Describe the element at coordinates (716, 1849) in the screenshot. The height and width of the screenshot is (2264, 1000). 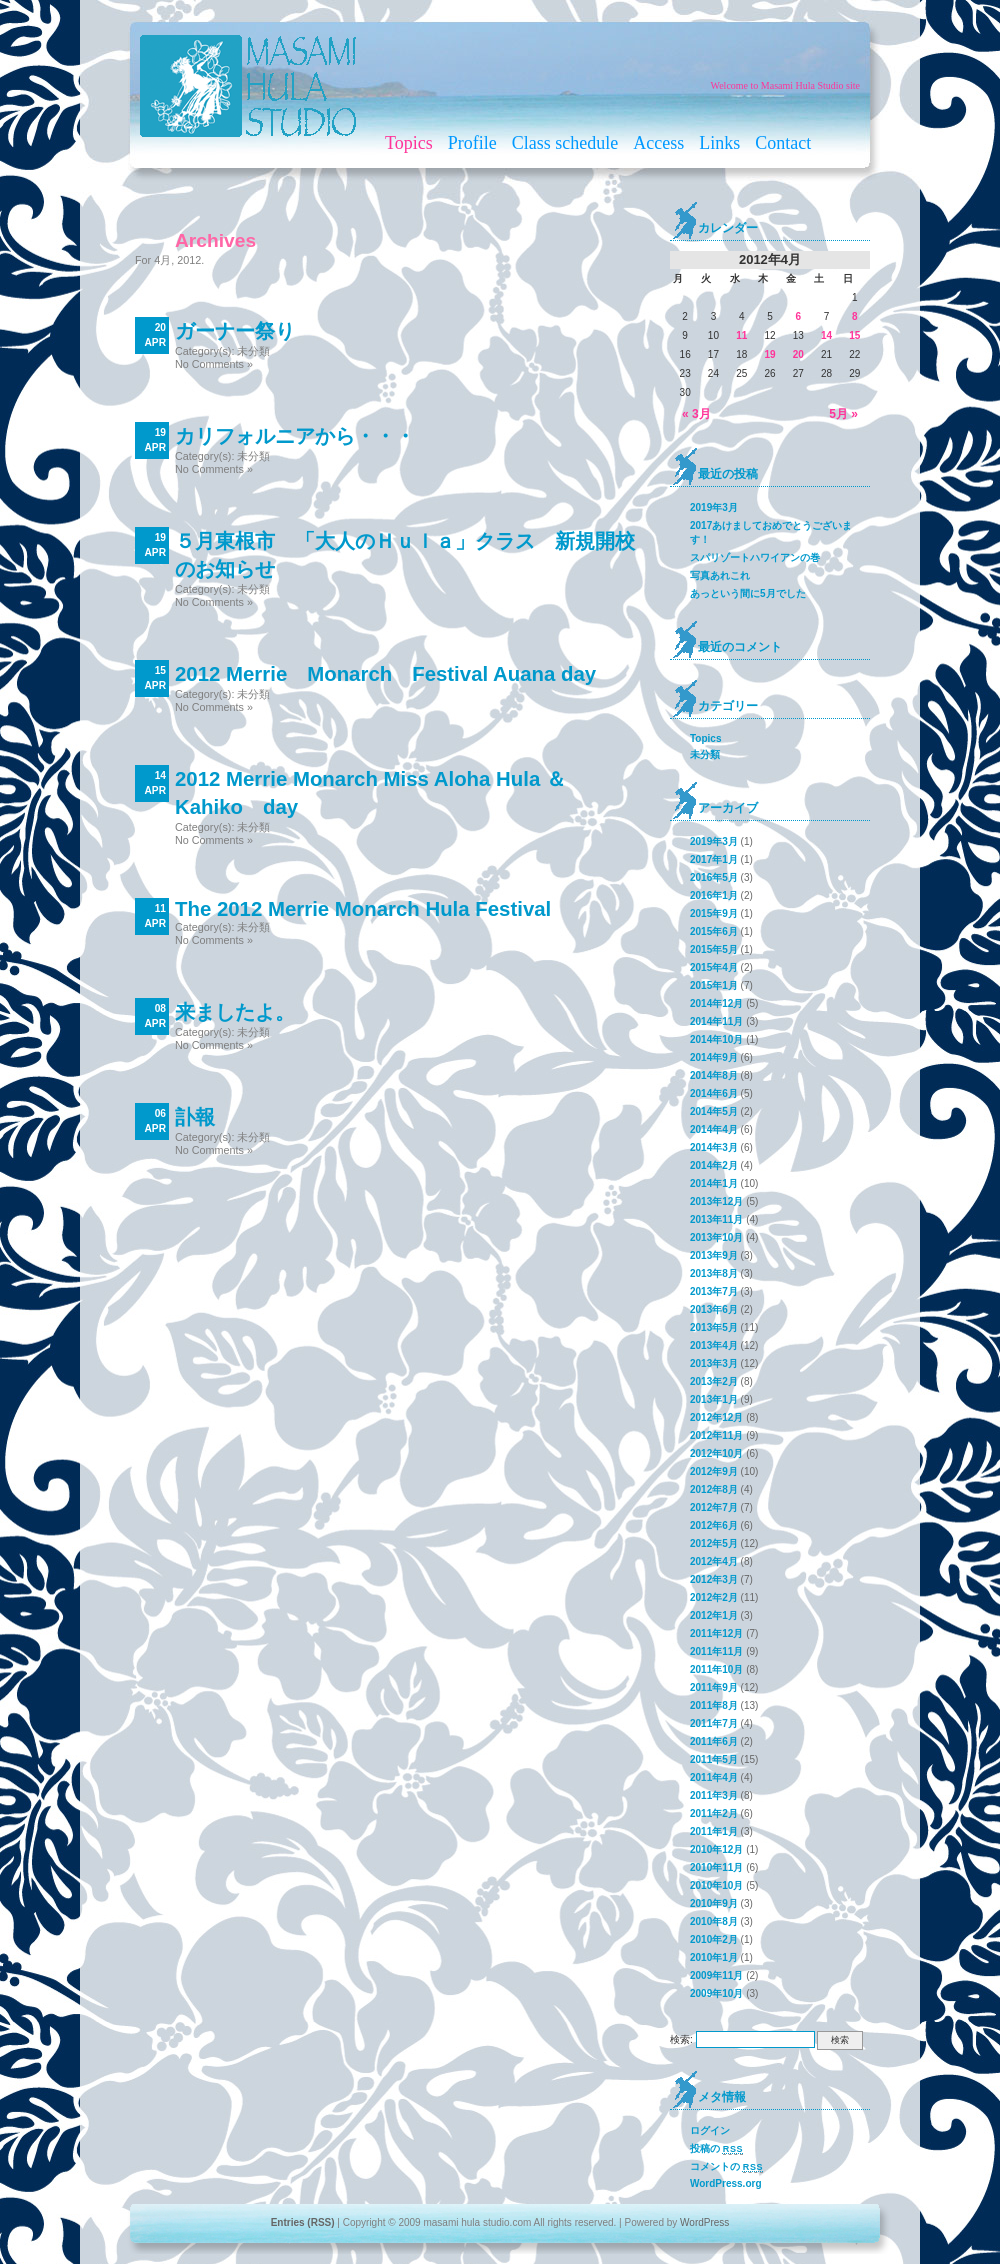
I see `2010年12月` at that location.